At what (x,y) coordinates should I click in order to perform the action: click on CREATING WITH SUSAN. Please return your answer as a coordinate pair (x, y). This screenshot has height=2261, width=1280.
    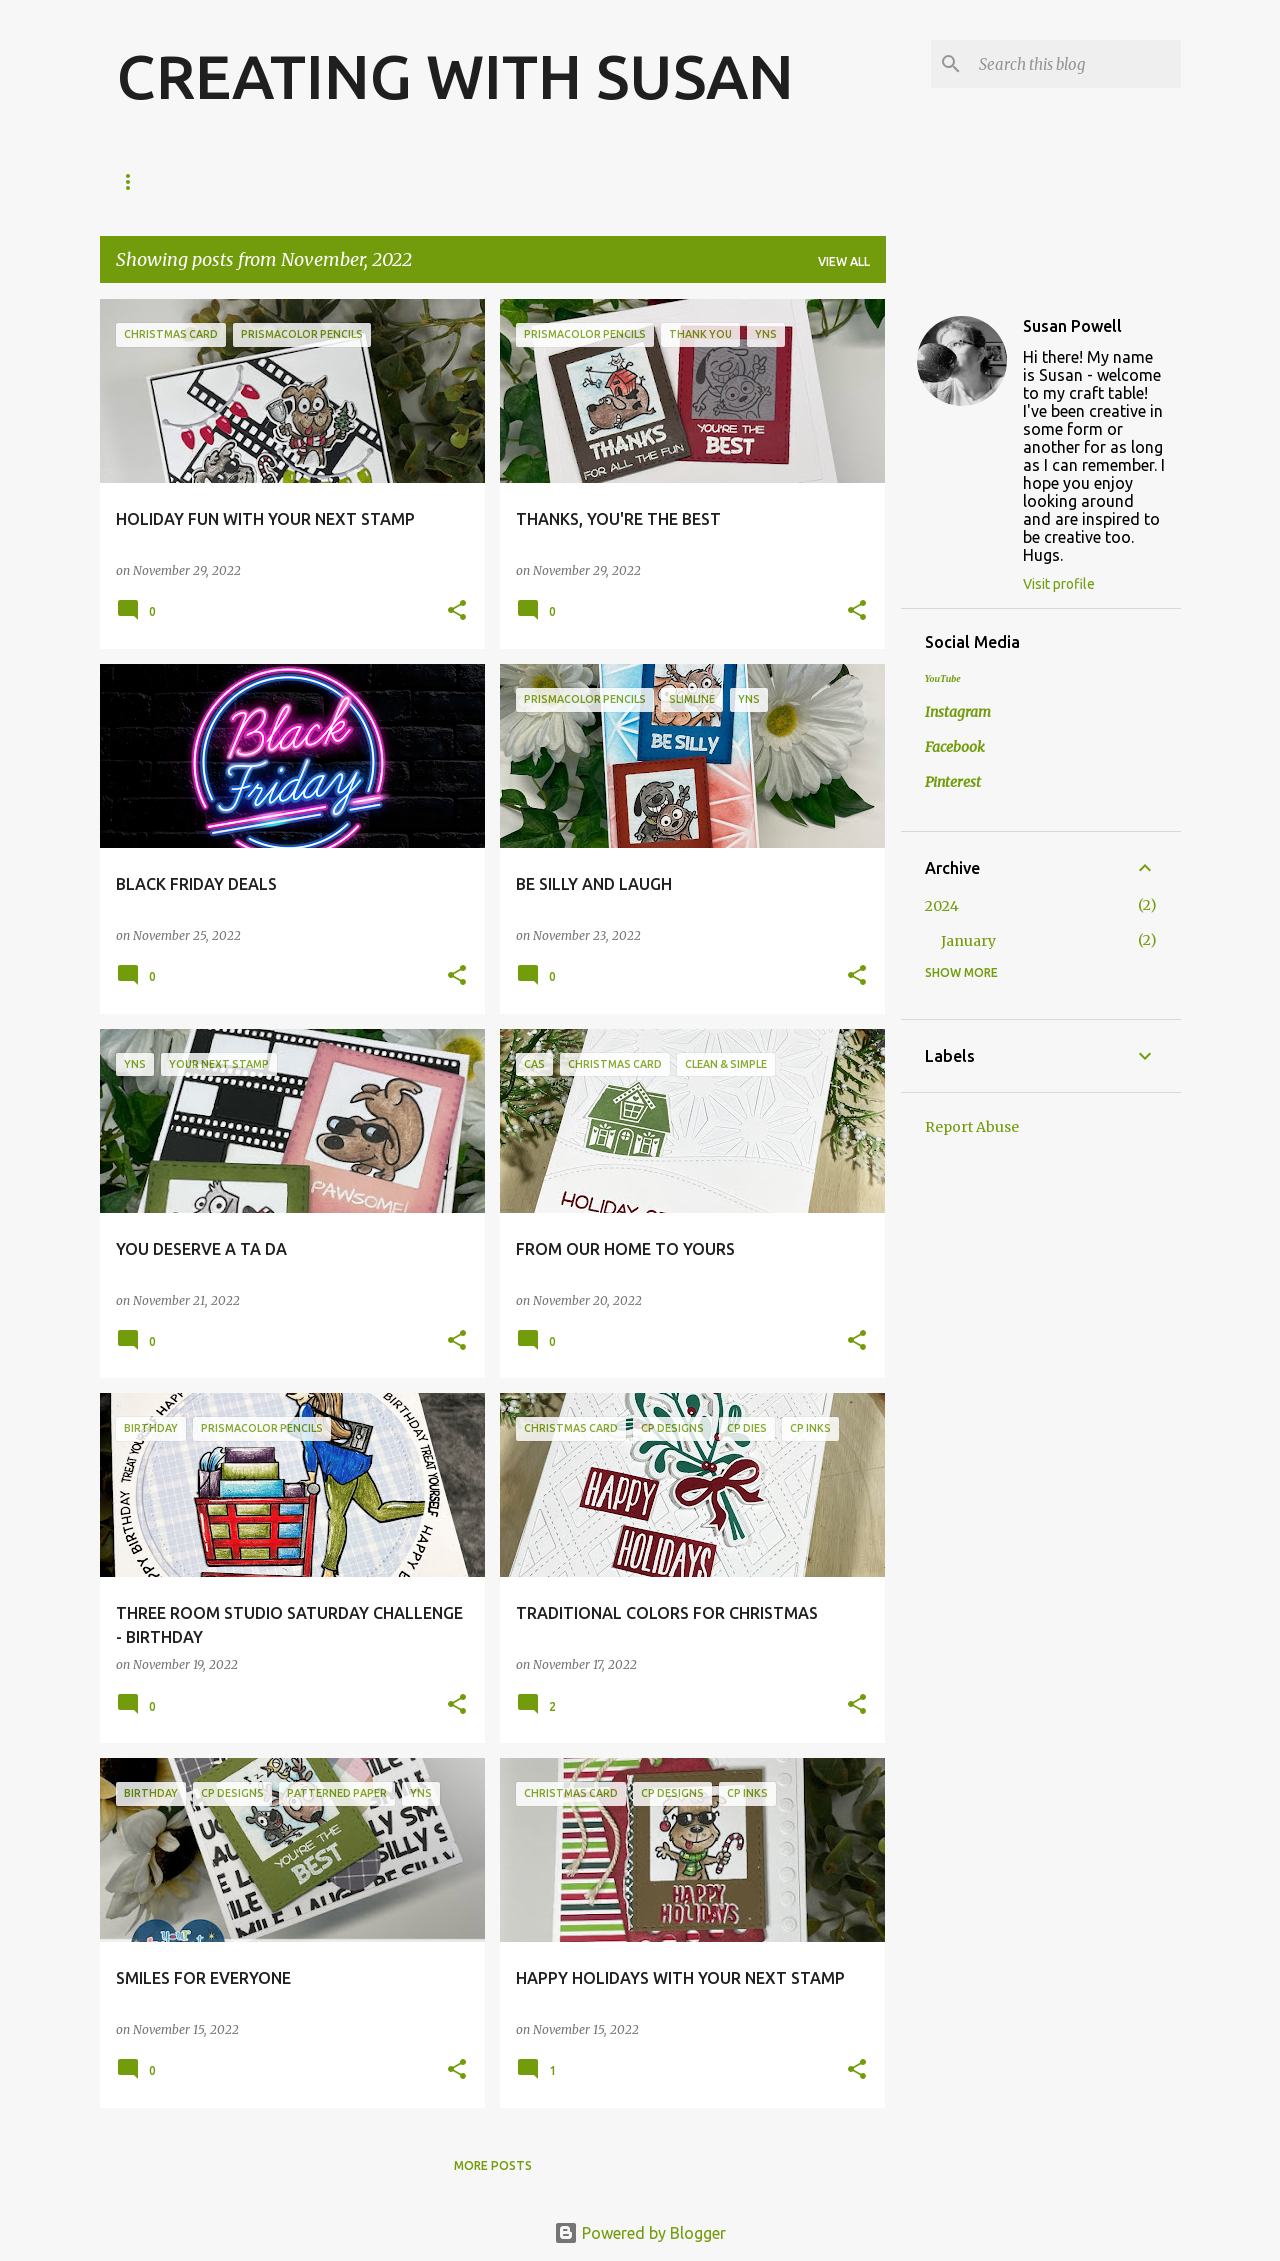
    Looking at the image, I should click on (455, 76).